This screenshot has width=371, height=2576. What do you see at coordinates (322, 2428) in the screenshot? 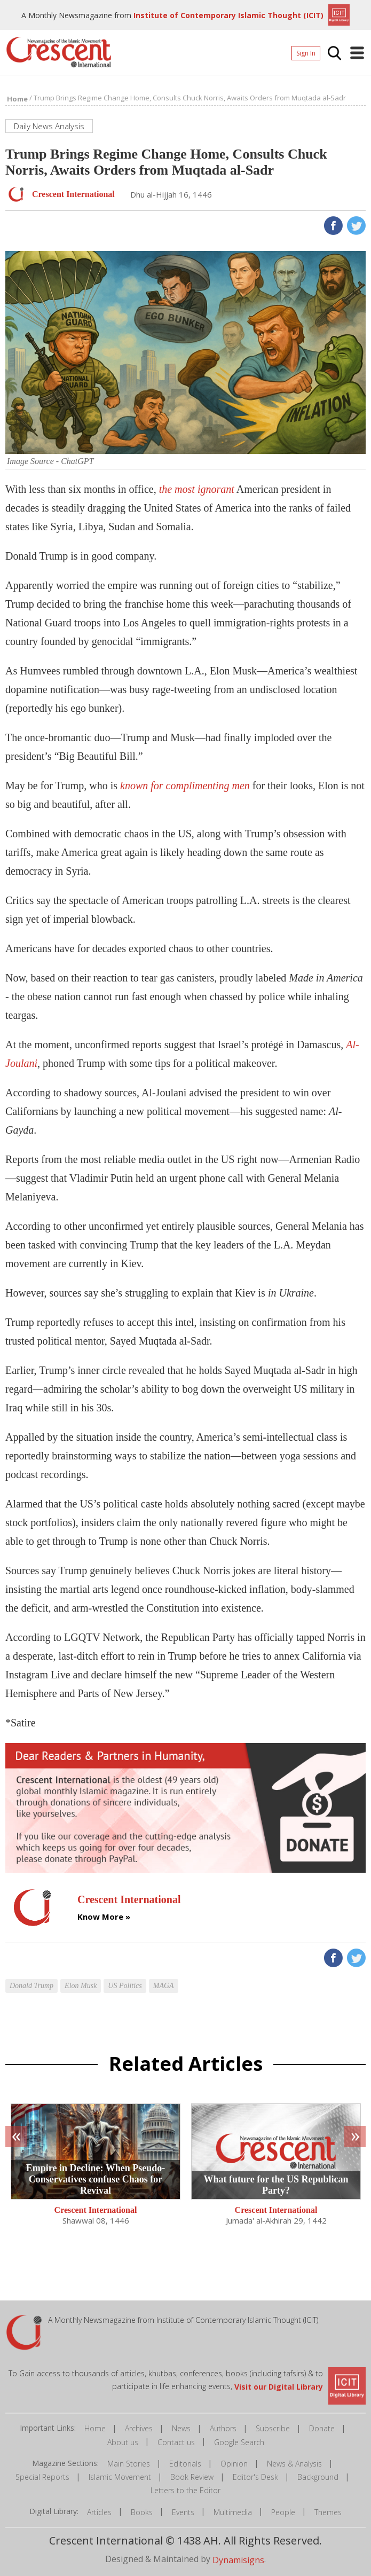
I see `Donate` at bounding box center [322, 2428].